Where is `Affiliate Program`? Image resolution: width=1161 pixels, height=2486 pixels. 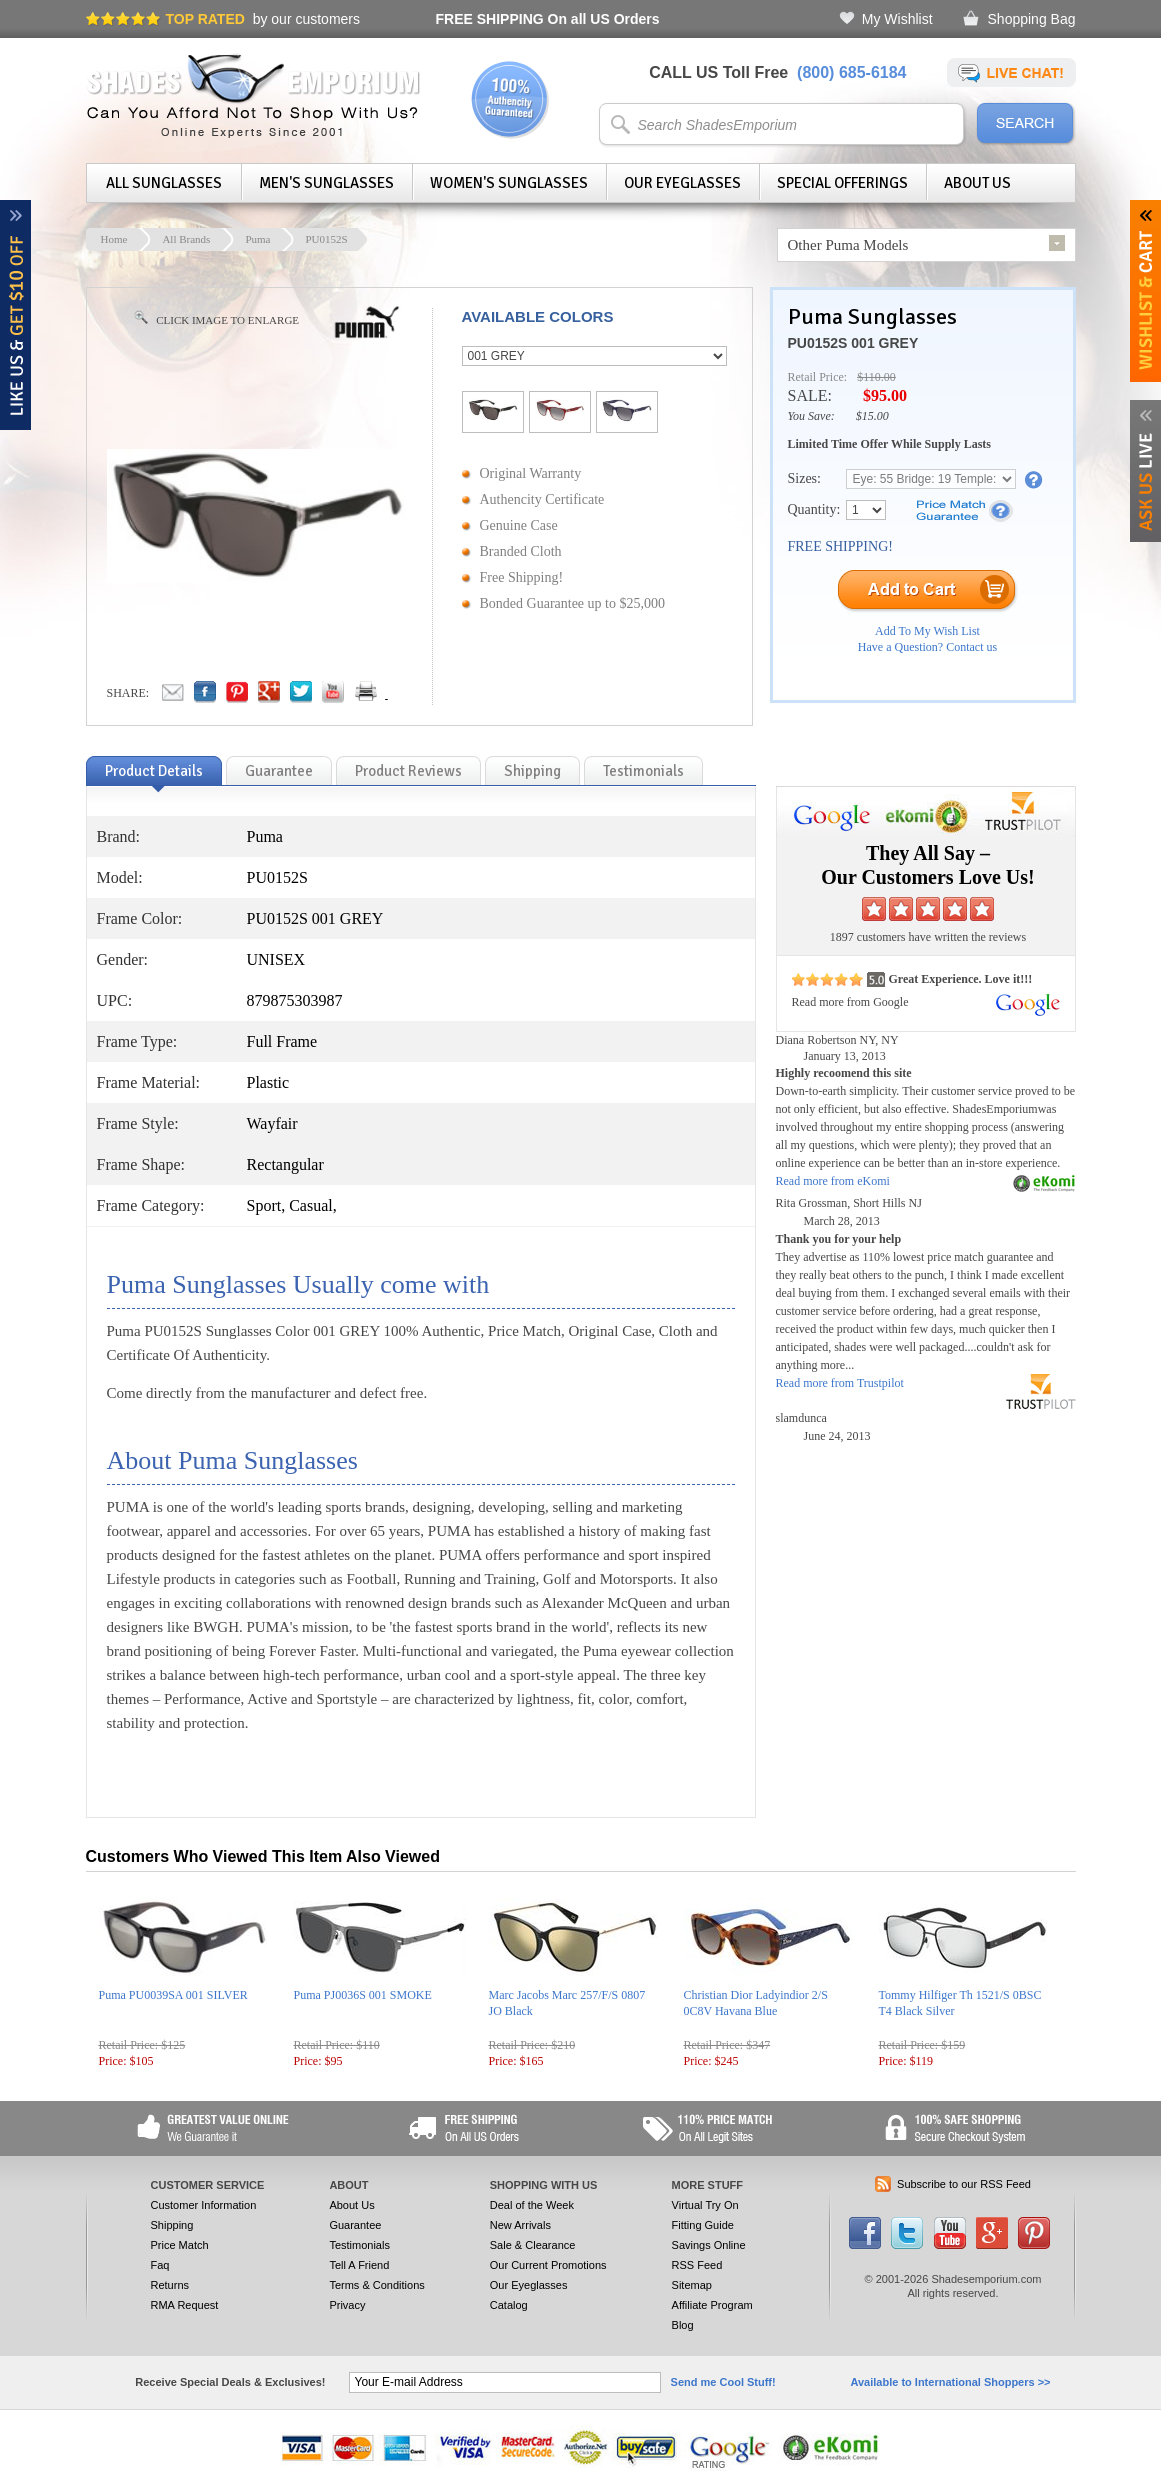
Affiliate Program is located at coordinates (712, 2305).